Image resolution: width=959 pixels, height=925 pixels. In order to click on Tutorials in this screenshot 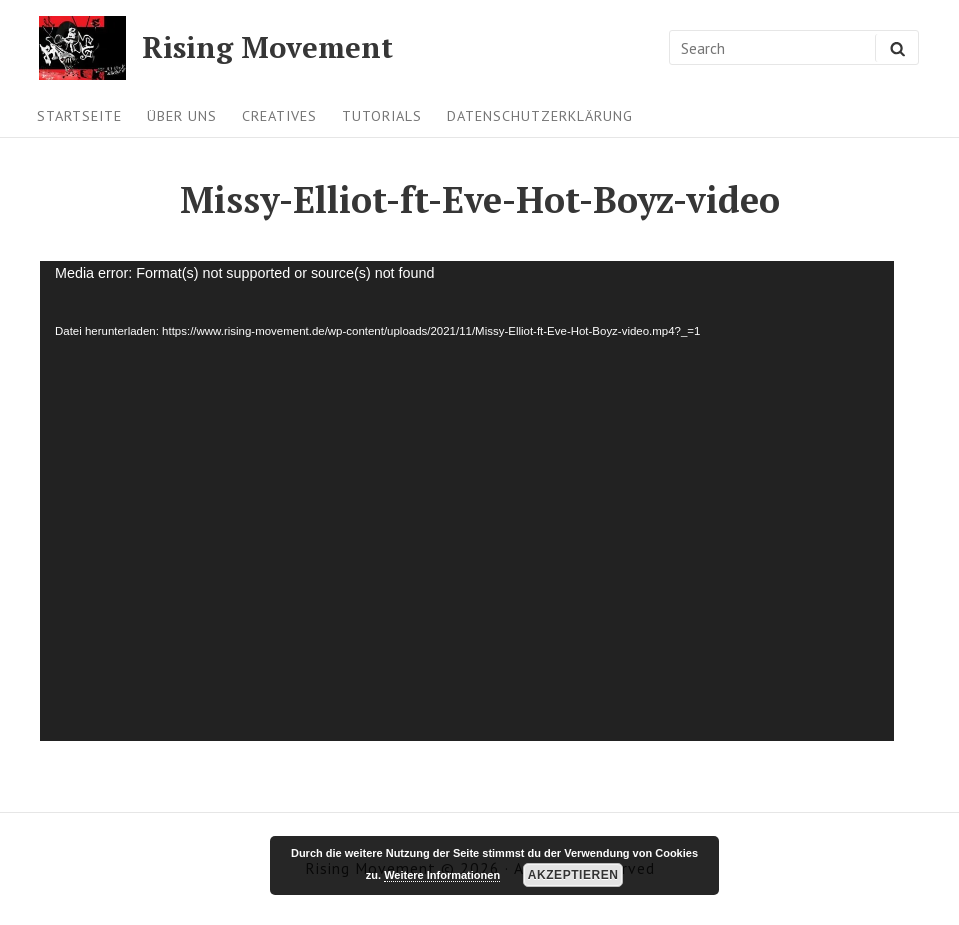, I will do `click(382, 115)`.